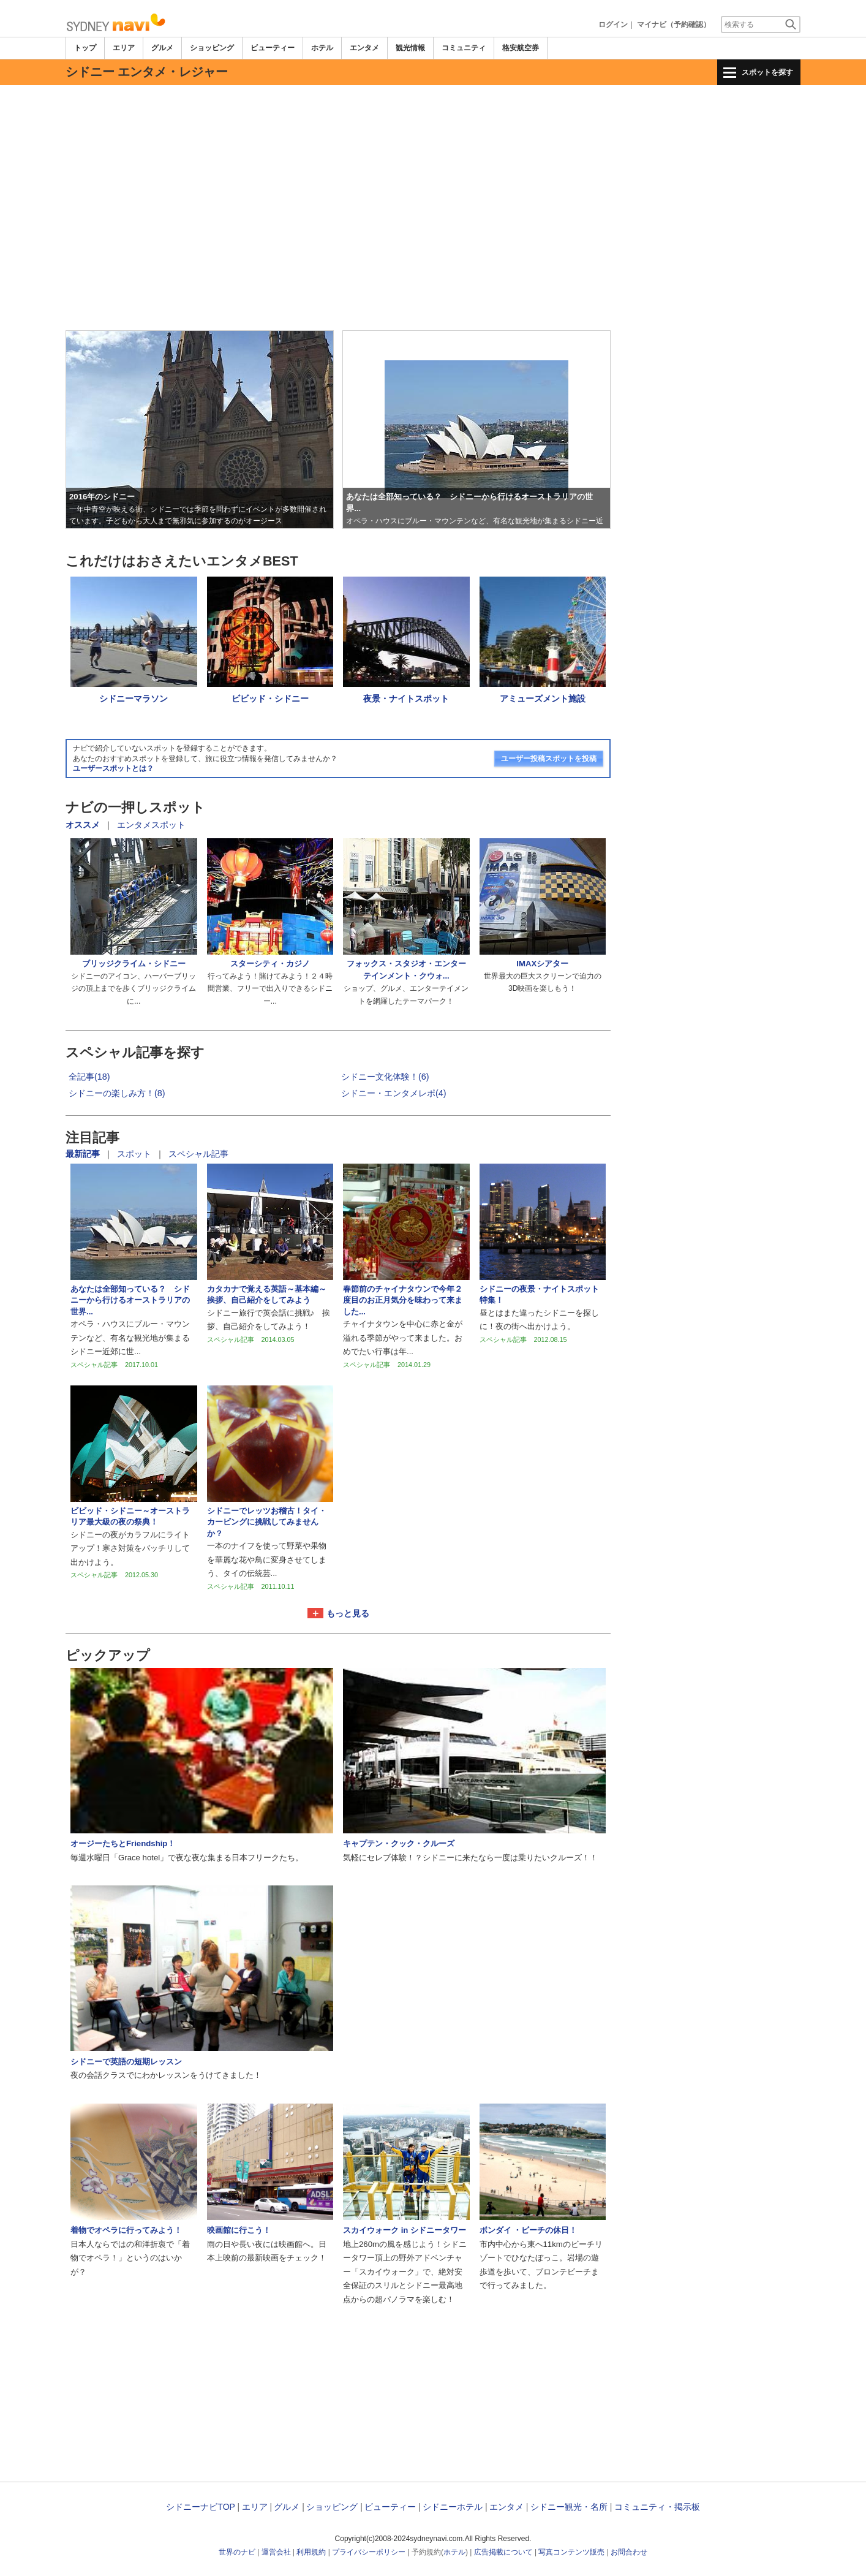 This screenshot has width=866, height=2576. I want to click on カタカナで覚える英語～基本編～挨拶、自己紹介をしてみよう, so click(266, 1294).